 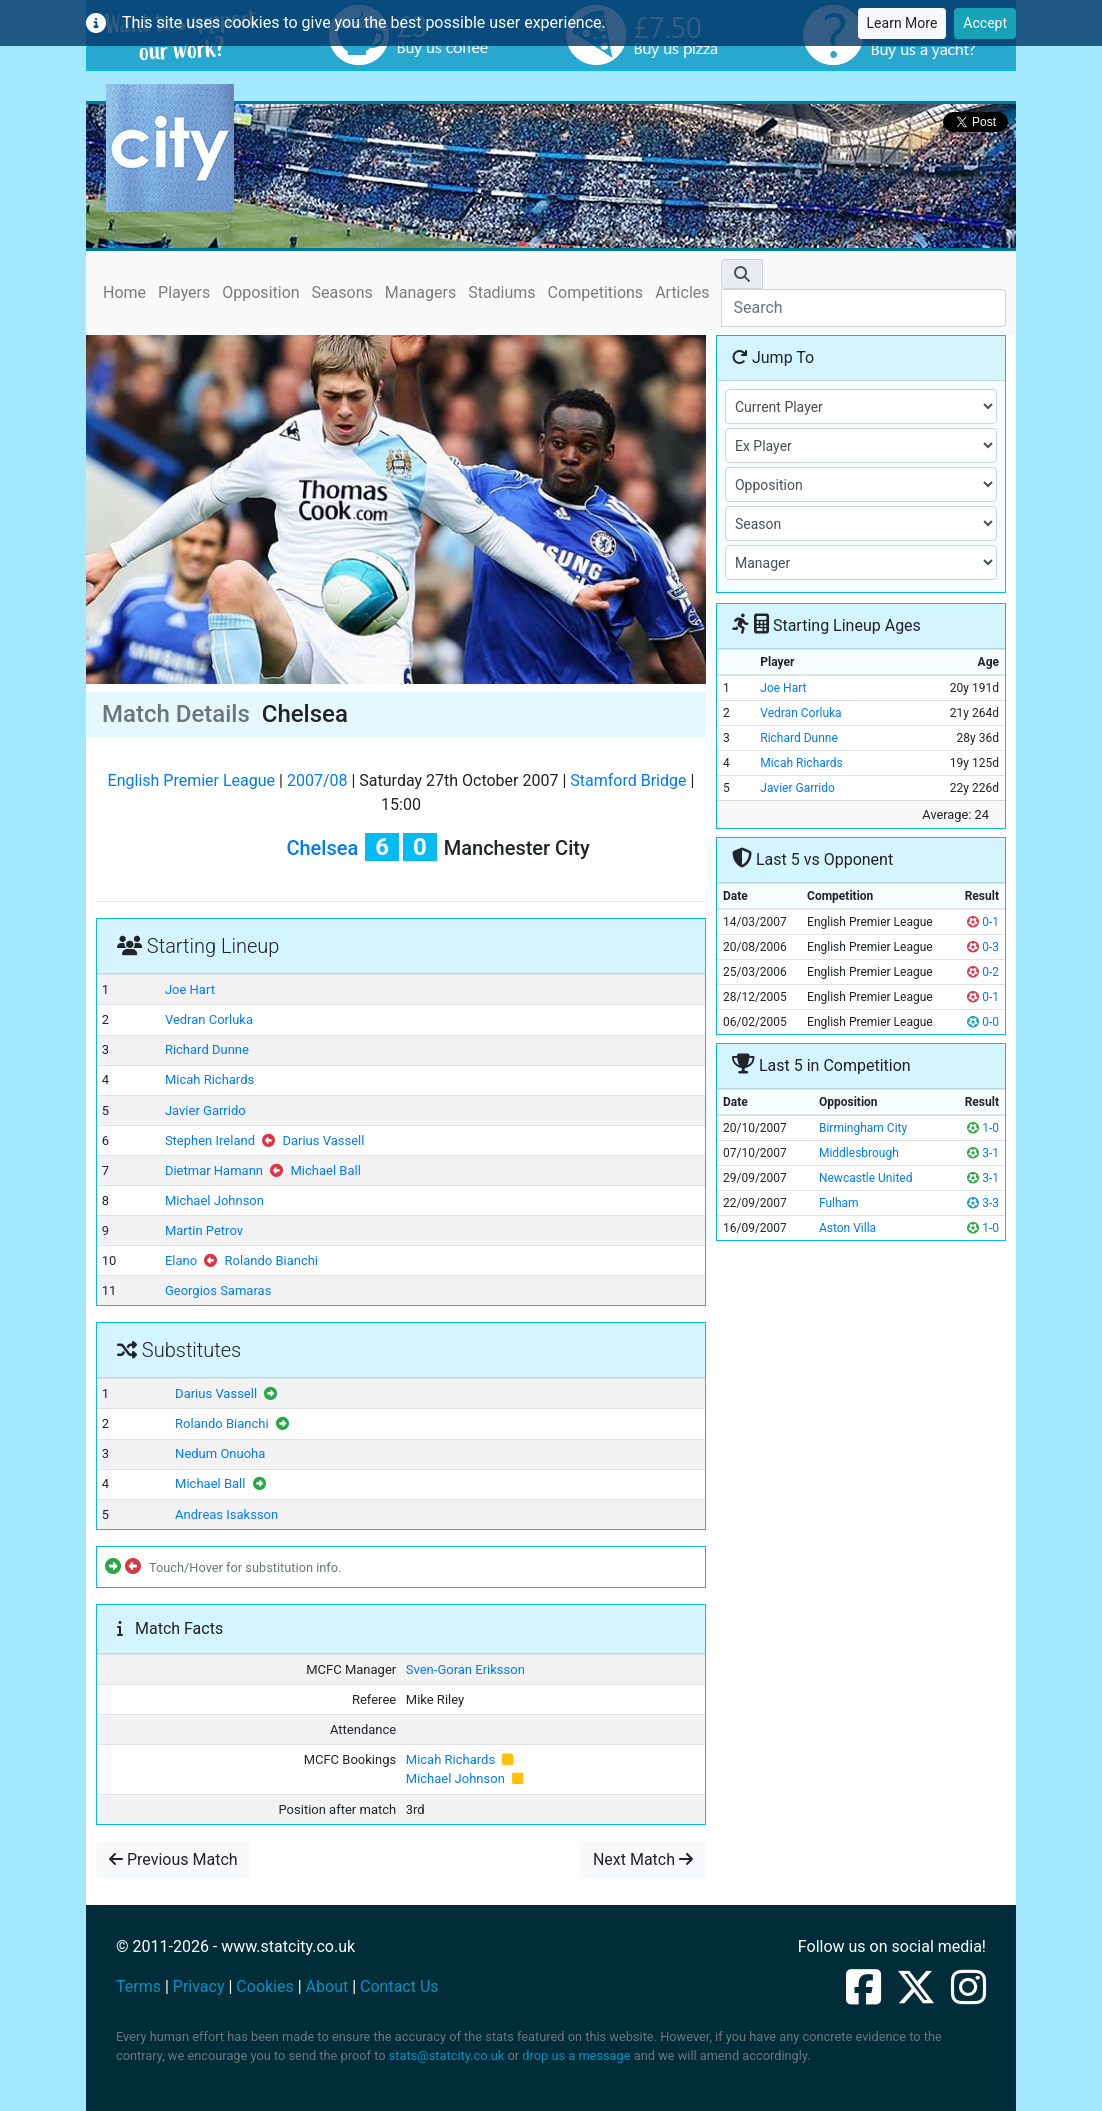 I want to click on drop us a message, so click(x=576, y=2055).